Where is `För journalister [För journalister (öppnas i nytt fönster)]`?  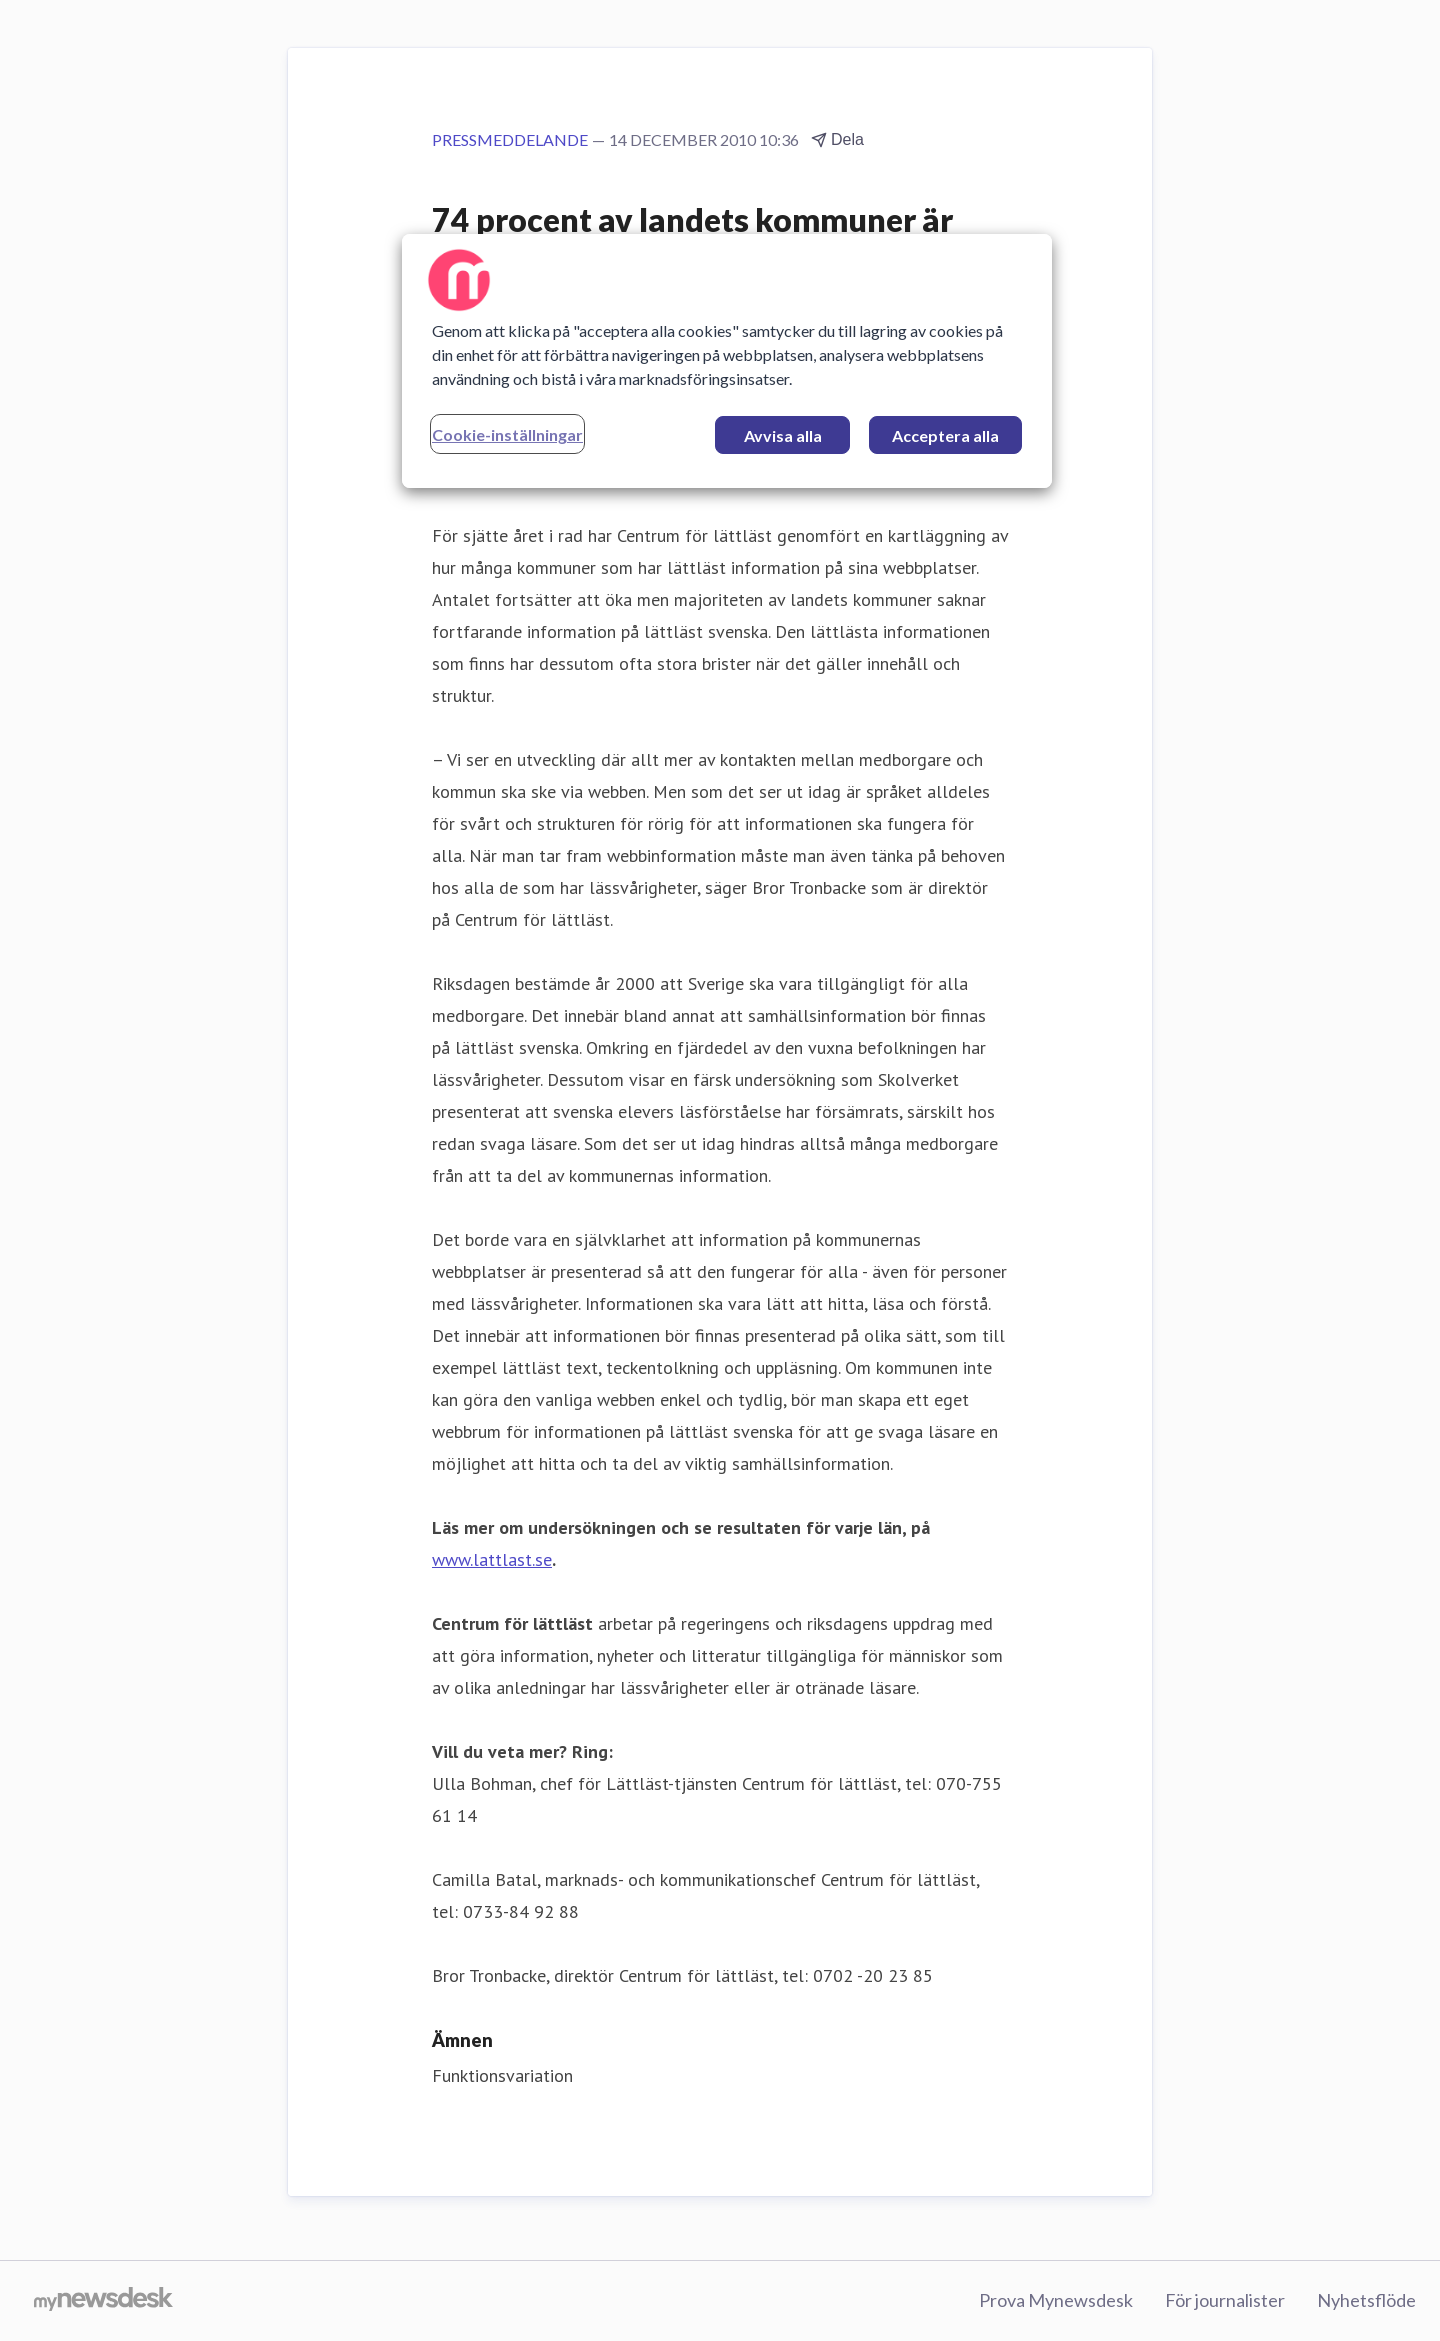
För journalister [För journalister (öppnas i nytt fönster)] is located at coordinates (1225, 2300).